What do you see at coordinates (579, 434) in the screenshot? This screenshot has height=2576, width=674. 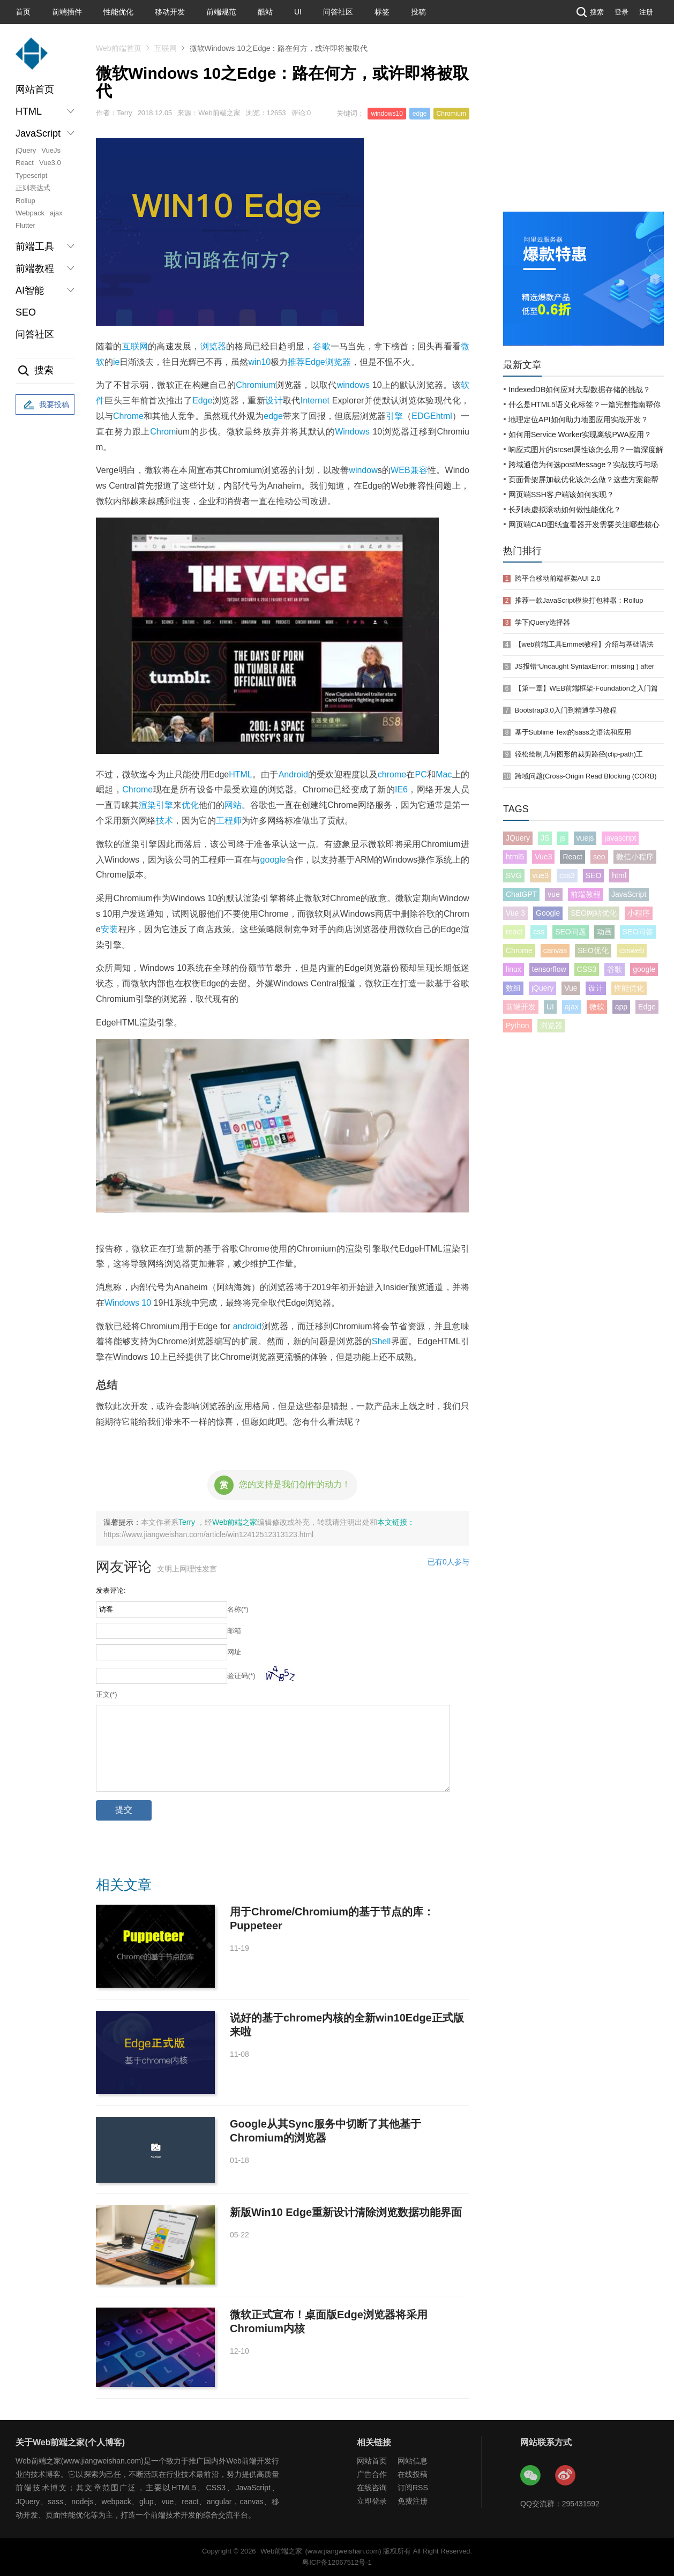 I see `如何用Service Worker实现离线PWA应用？` at bounding box center [579, 434].